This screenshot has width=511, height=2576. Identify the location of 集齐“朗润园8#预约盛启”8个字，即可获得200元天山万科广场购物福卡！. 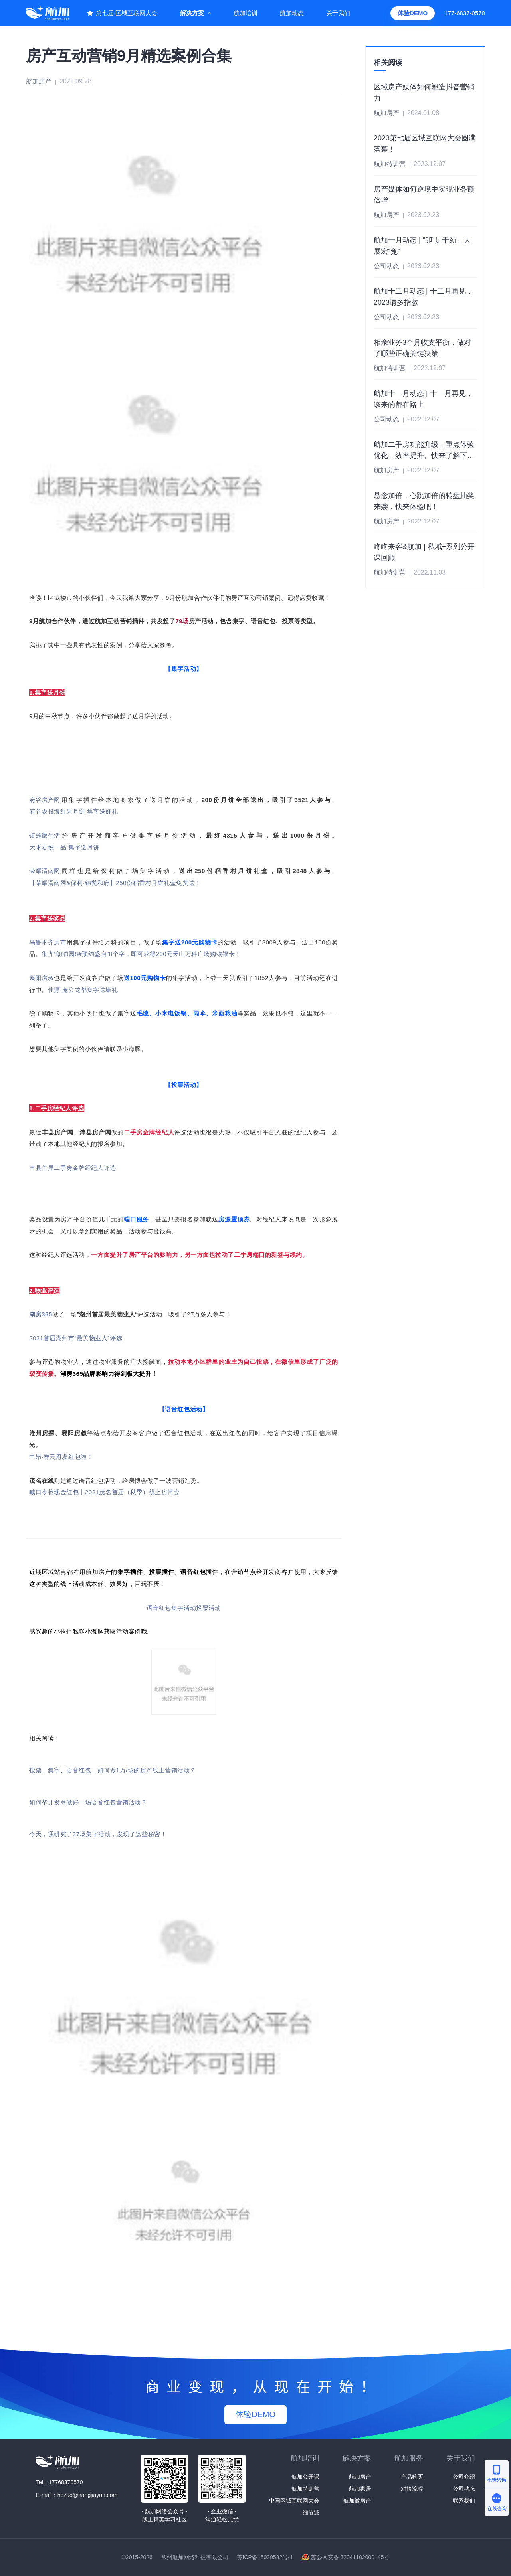
(141, 953).